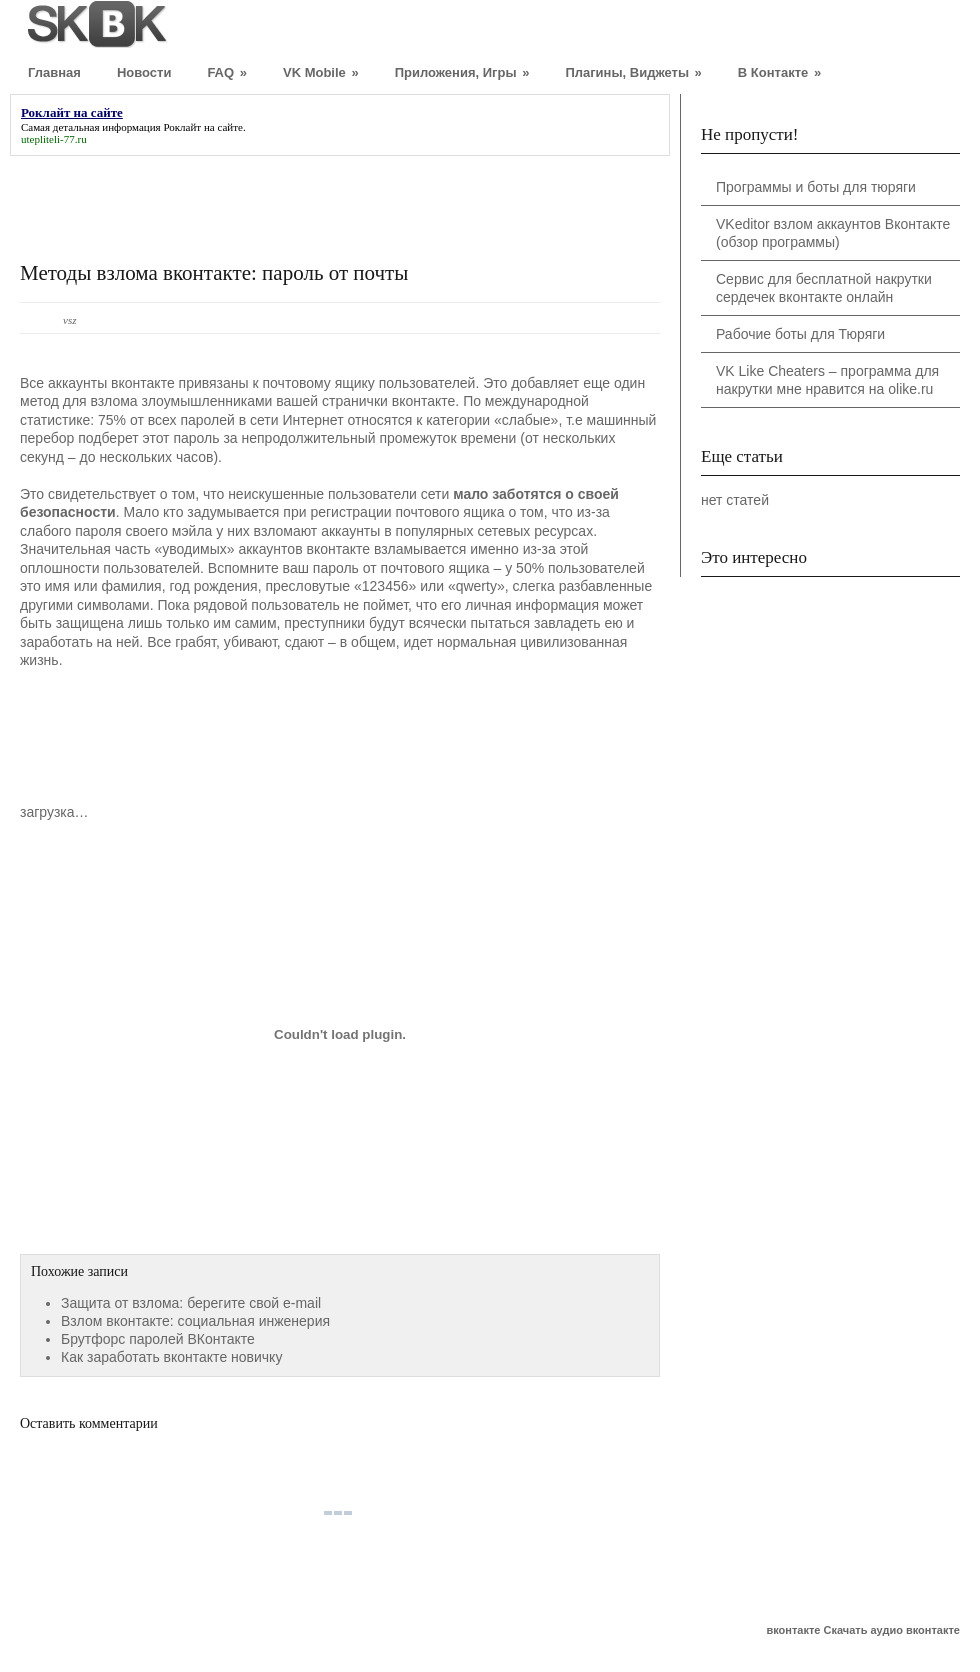  Describe the element at coordinates (633, 72) in the screenshot. I see `Плагины, Виджеты` at that location.